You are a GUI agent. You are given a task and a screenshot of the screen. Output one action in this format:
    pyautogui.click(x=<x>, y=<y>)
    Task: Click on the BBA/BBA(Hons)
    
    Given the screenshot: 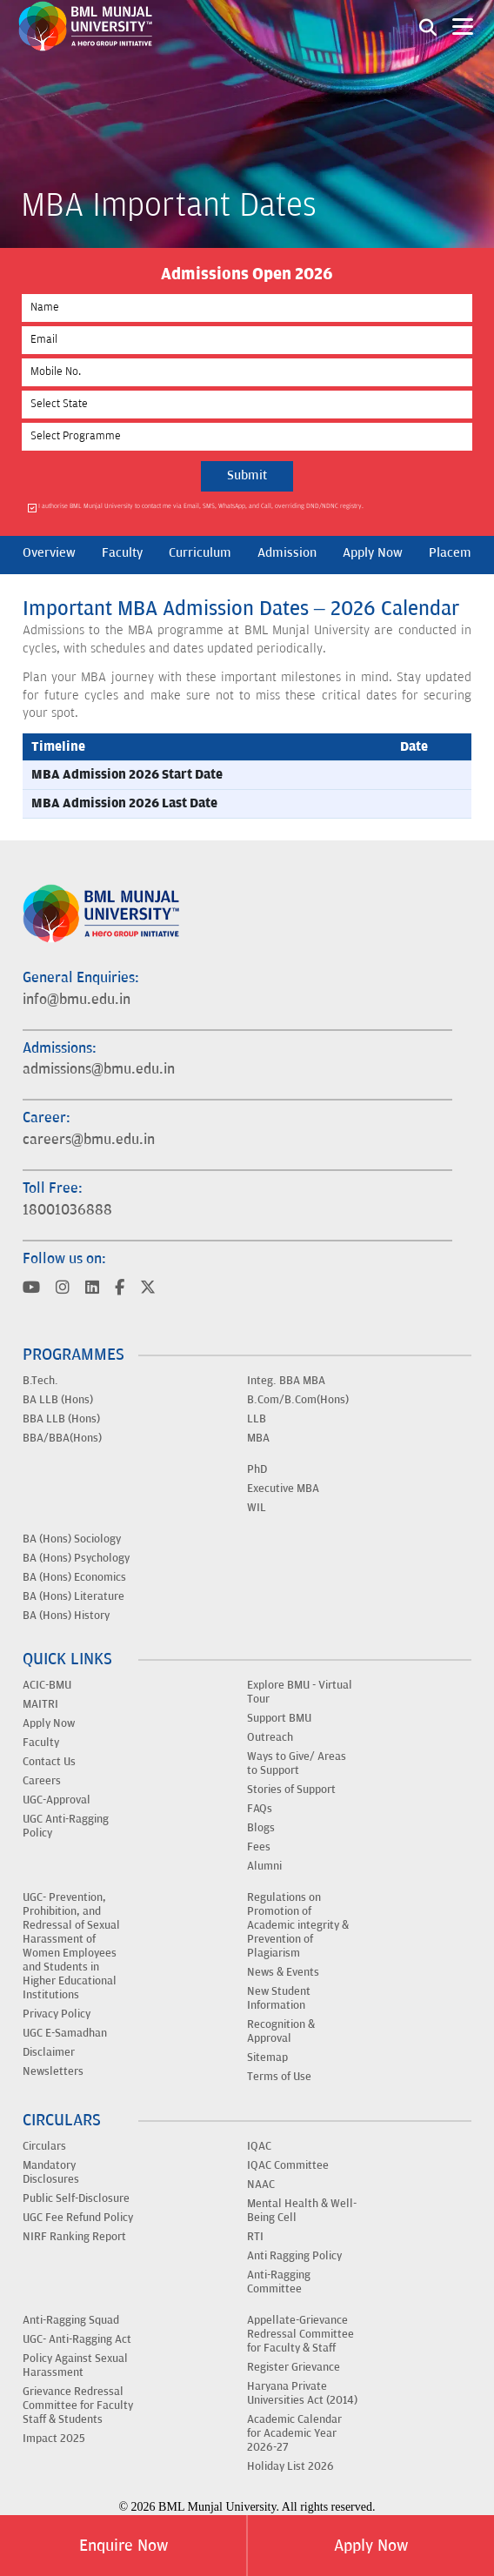 What is the action you would take?
    pyautogui.click(x=62, y=1438)
    